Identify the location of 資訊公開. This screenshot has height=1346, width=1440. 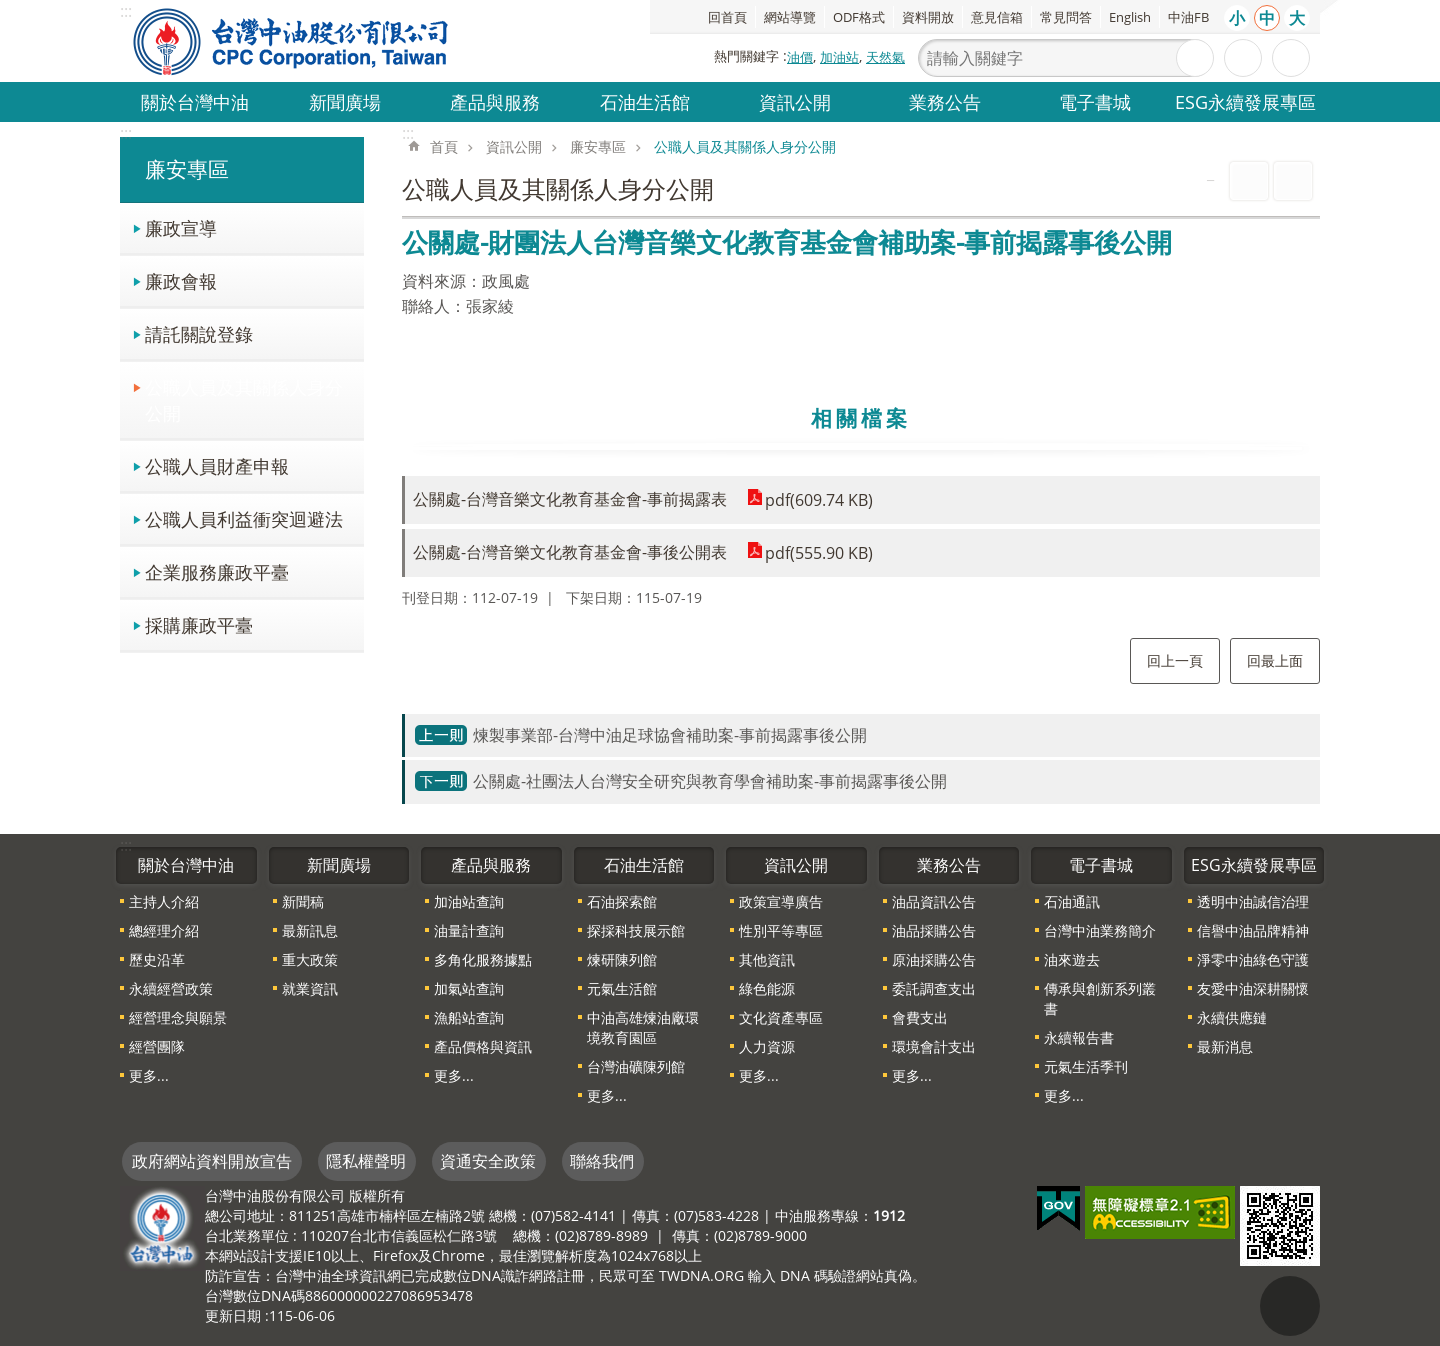
(795, 101).